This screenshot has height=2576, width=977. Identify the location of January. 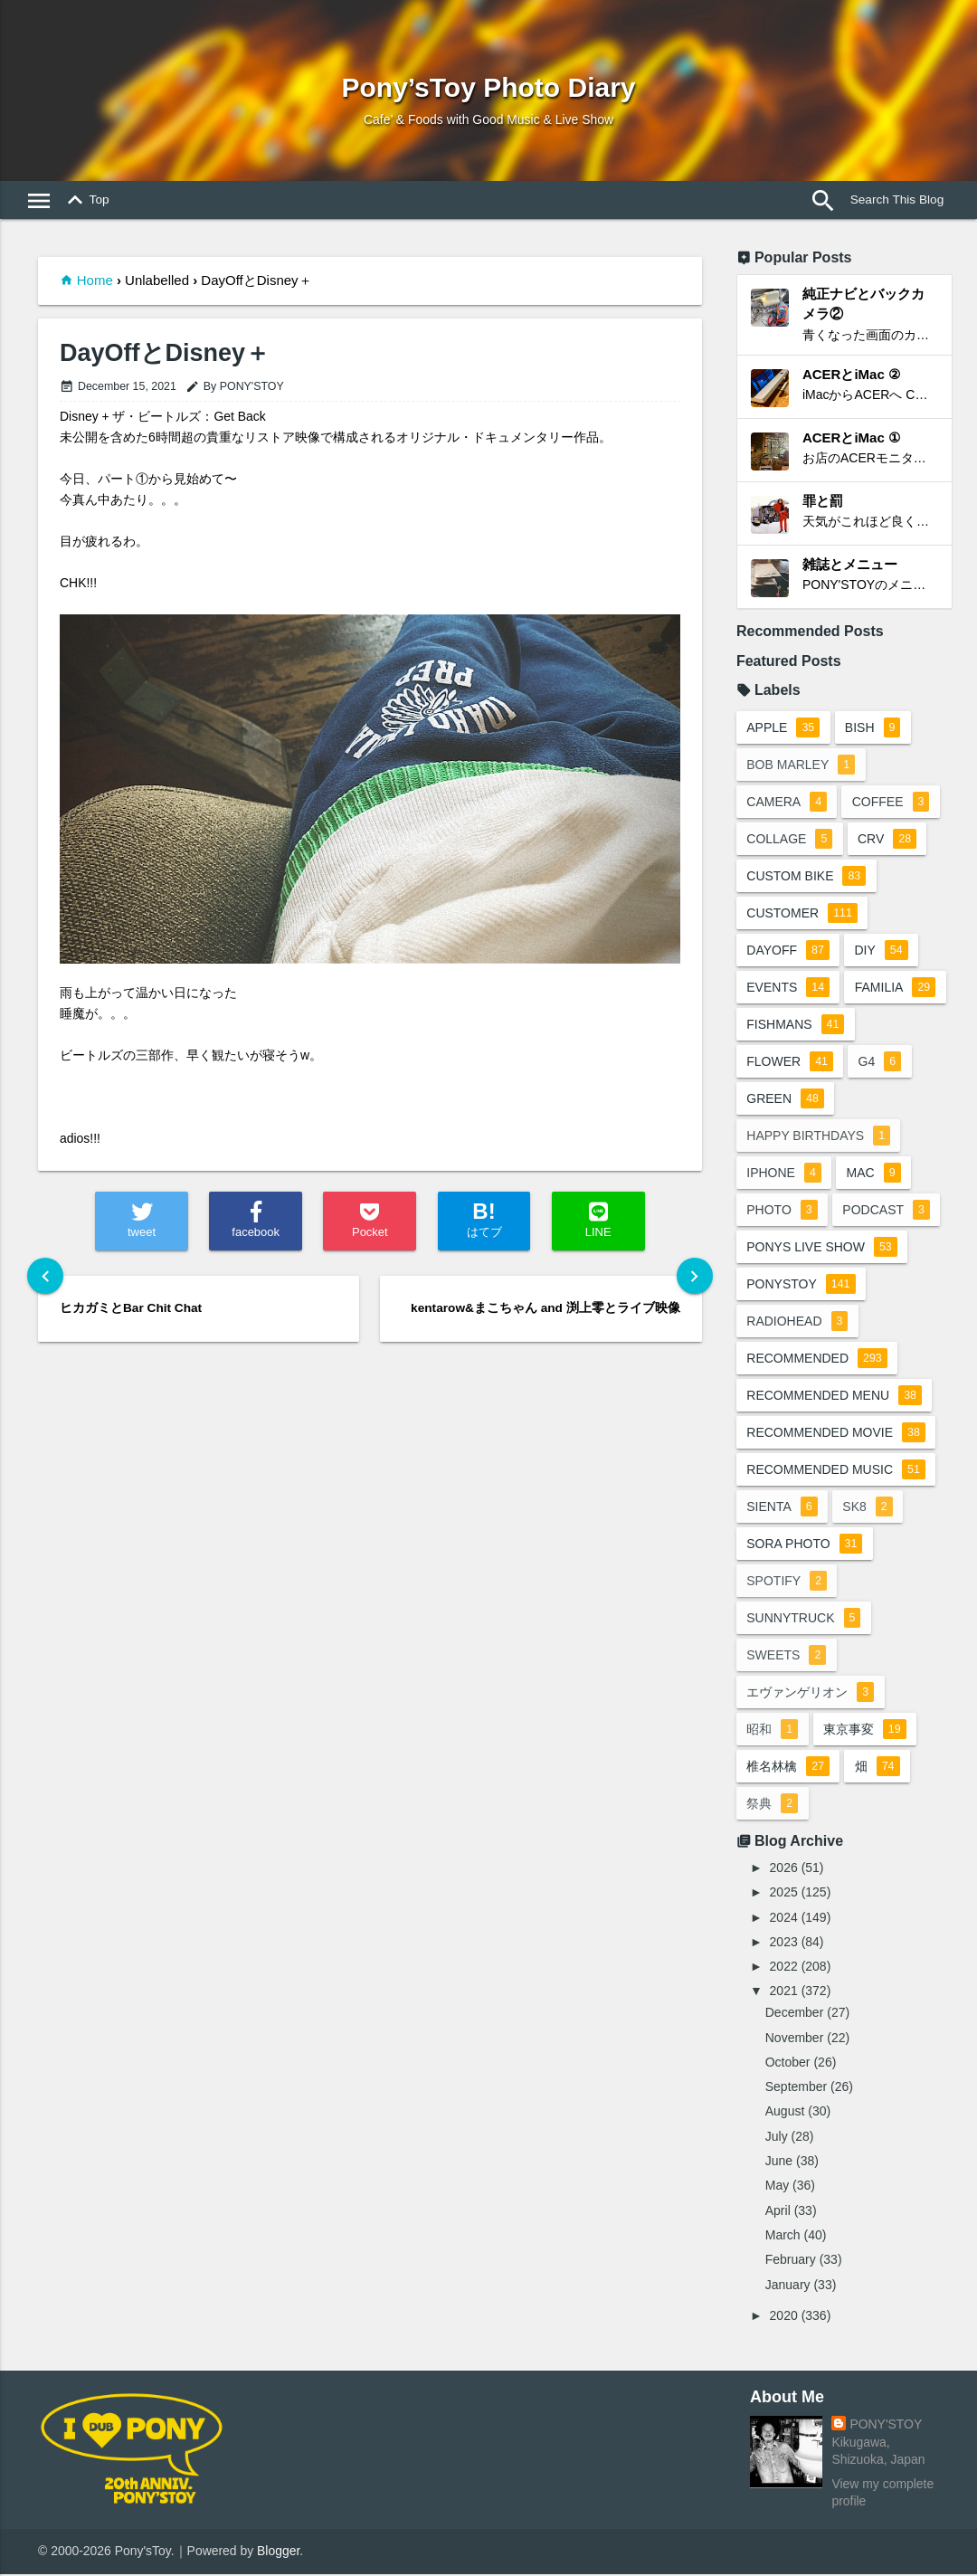
(788, 2285).